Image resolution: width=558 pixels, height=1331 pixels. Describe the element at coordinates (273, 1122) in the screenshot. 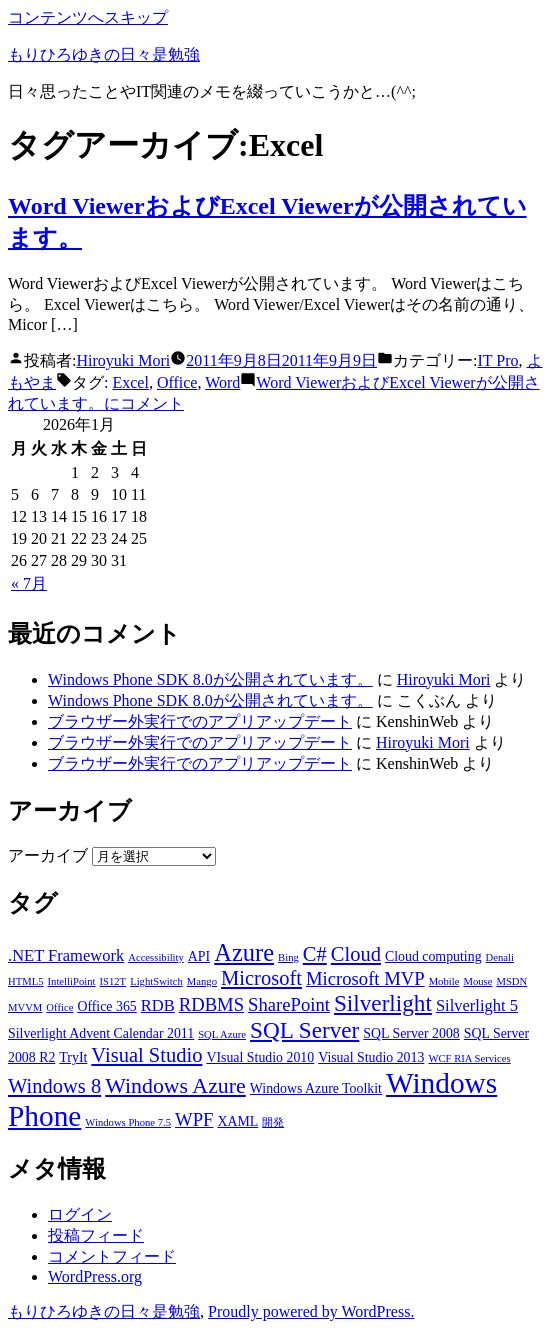

I see `開発 [開発 (2個の項目)]` at that location.